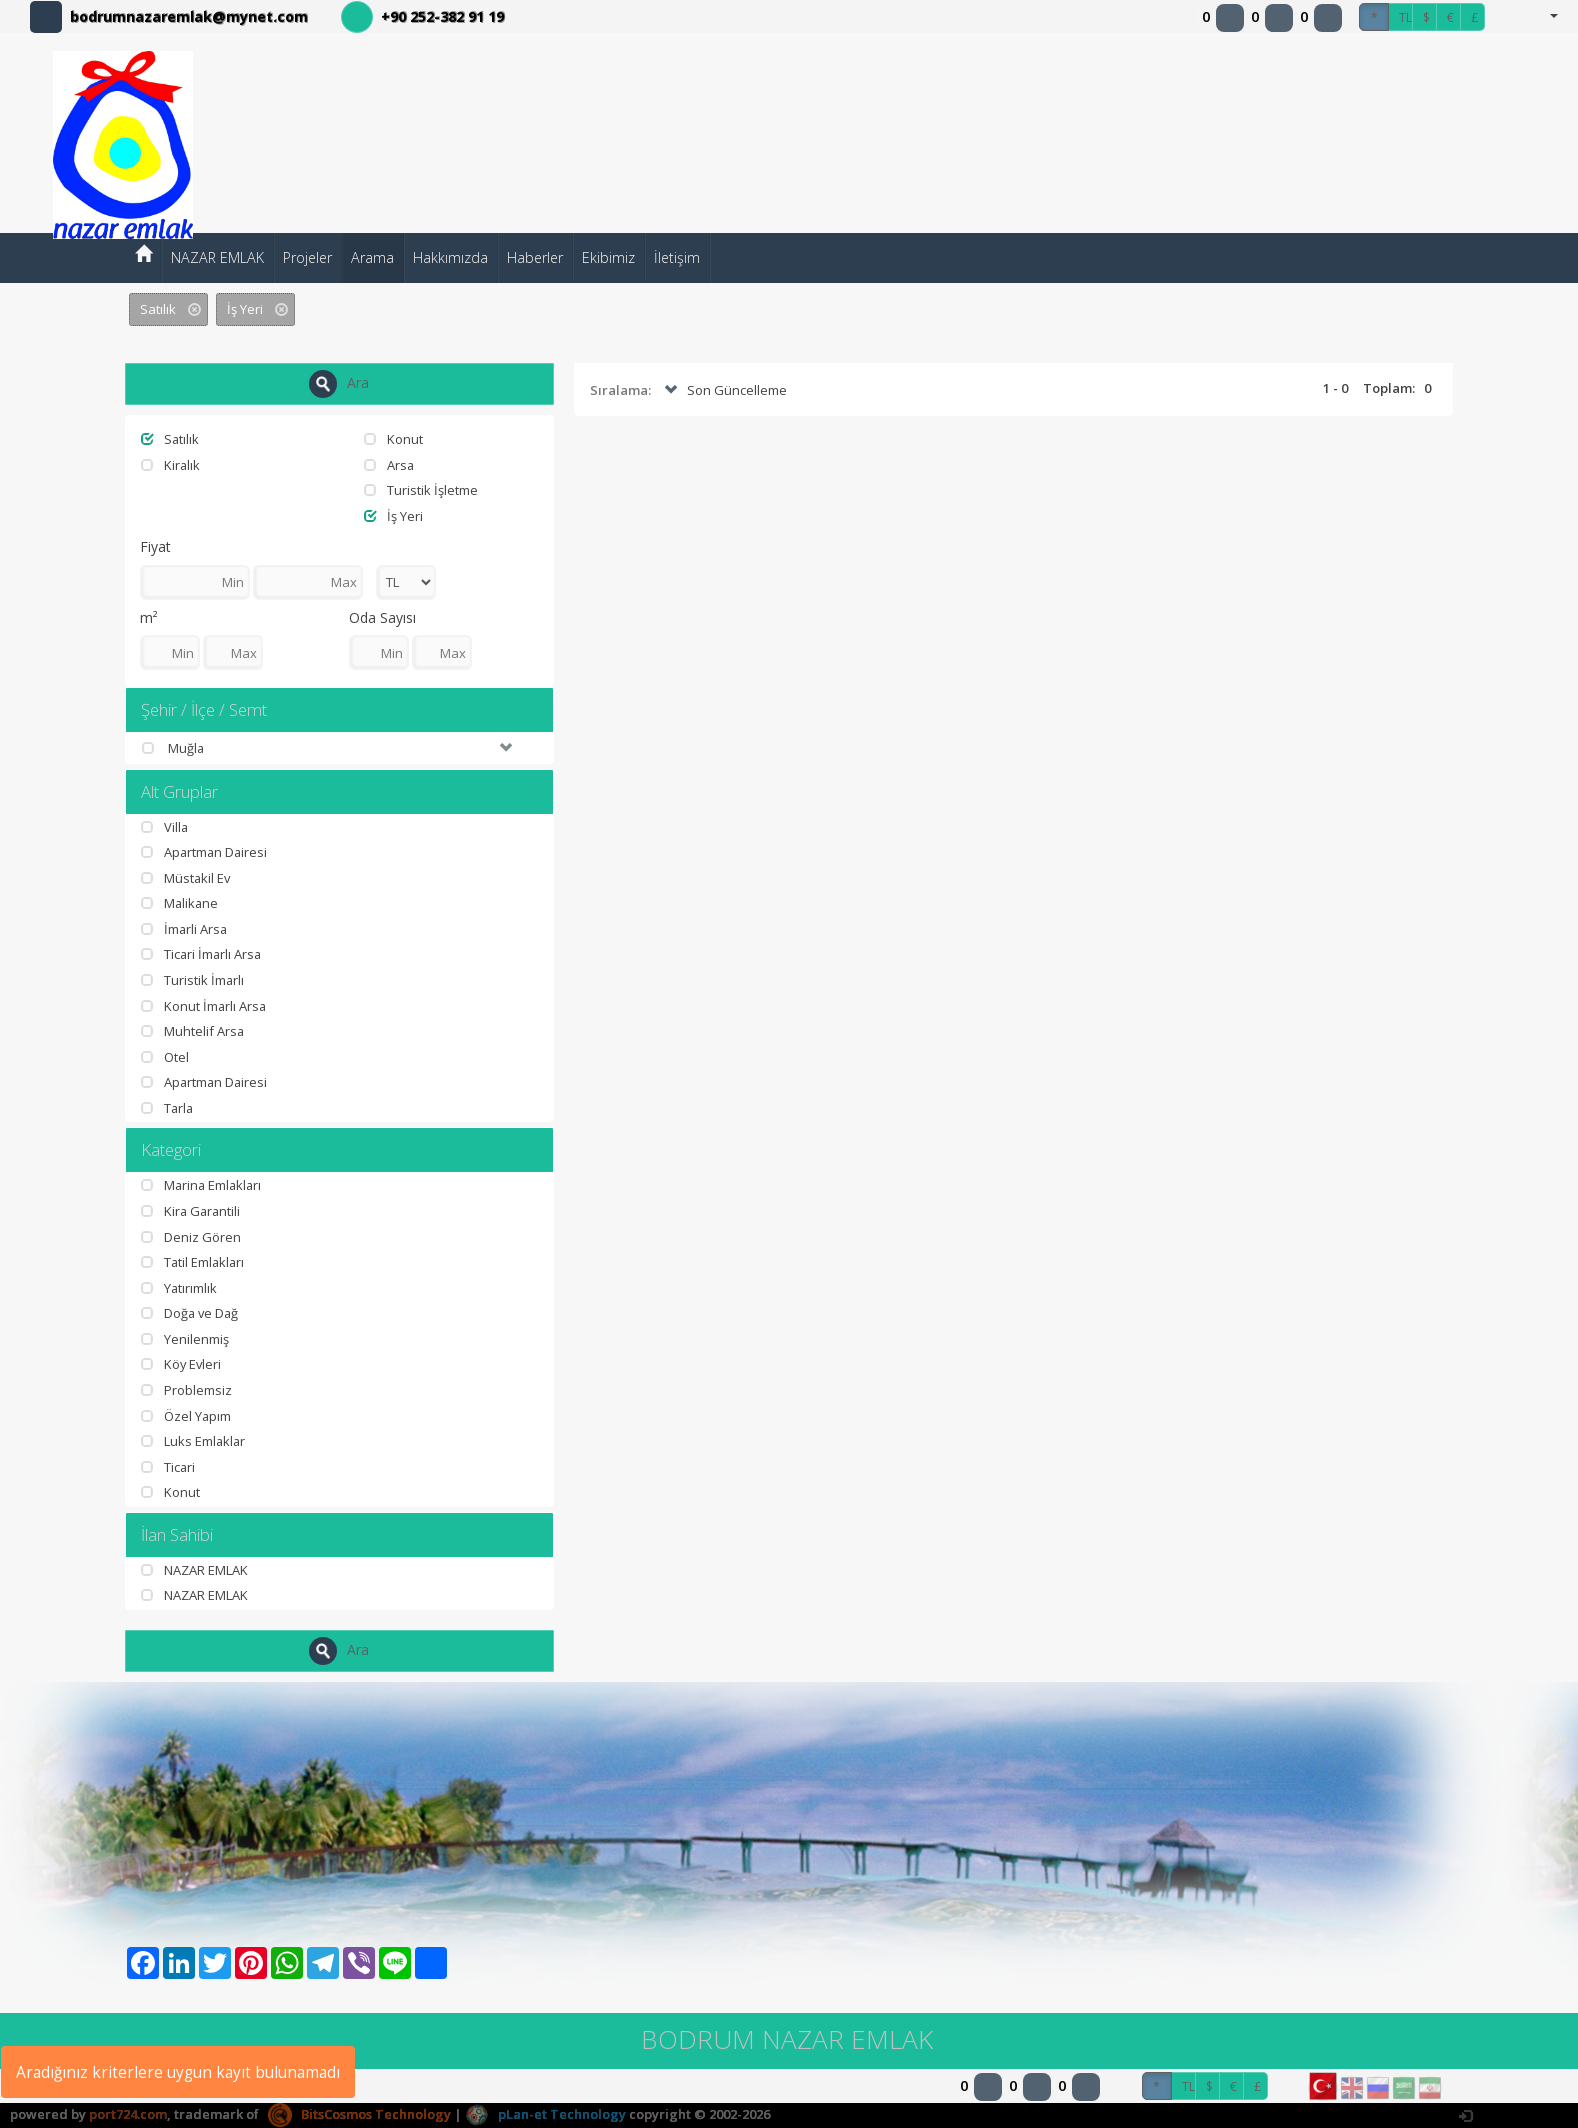 Image resolution: width=1578 pixels, height=2128 pixels. I want to click on BitsCosmos Technology, so click(359, 2114).